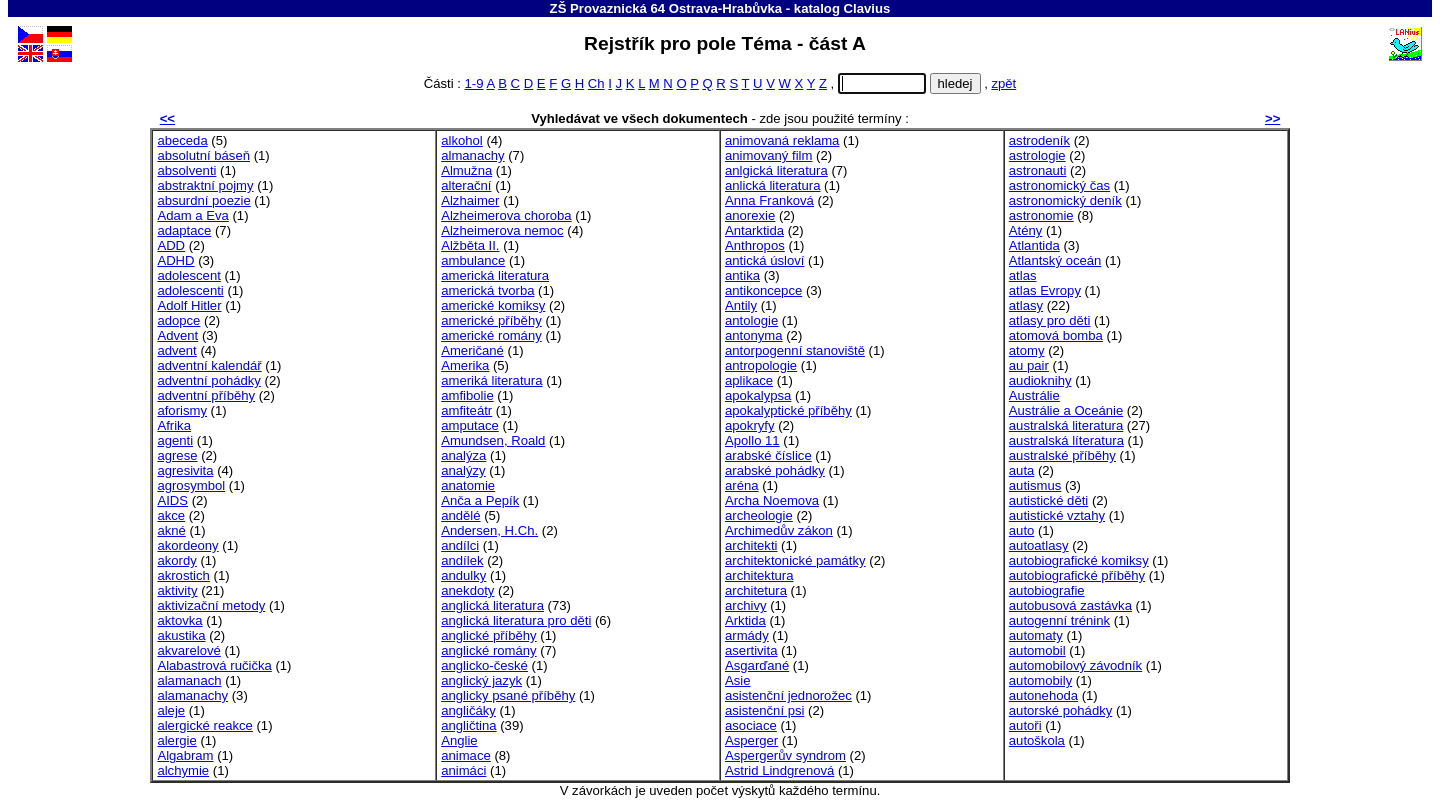  What do you see at coordinates (211, 605) in the screenshot?
I see `aktivizační metody` at bounding box center [211, 605].